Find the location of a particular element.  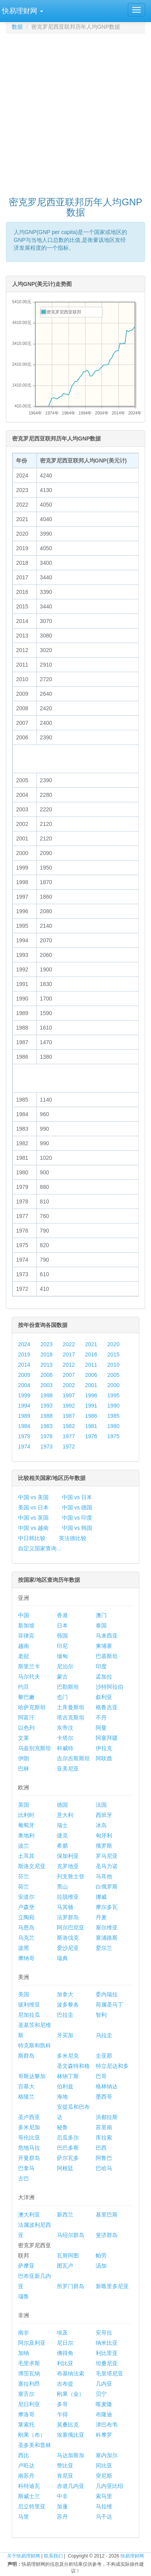

格陵兰 is located at coordinates (26, 2096).